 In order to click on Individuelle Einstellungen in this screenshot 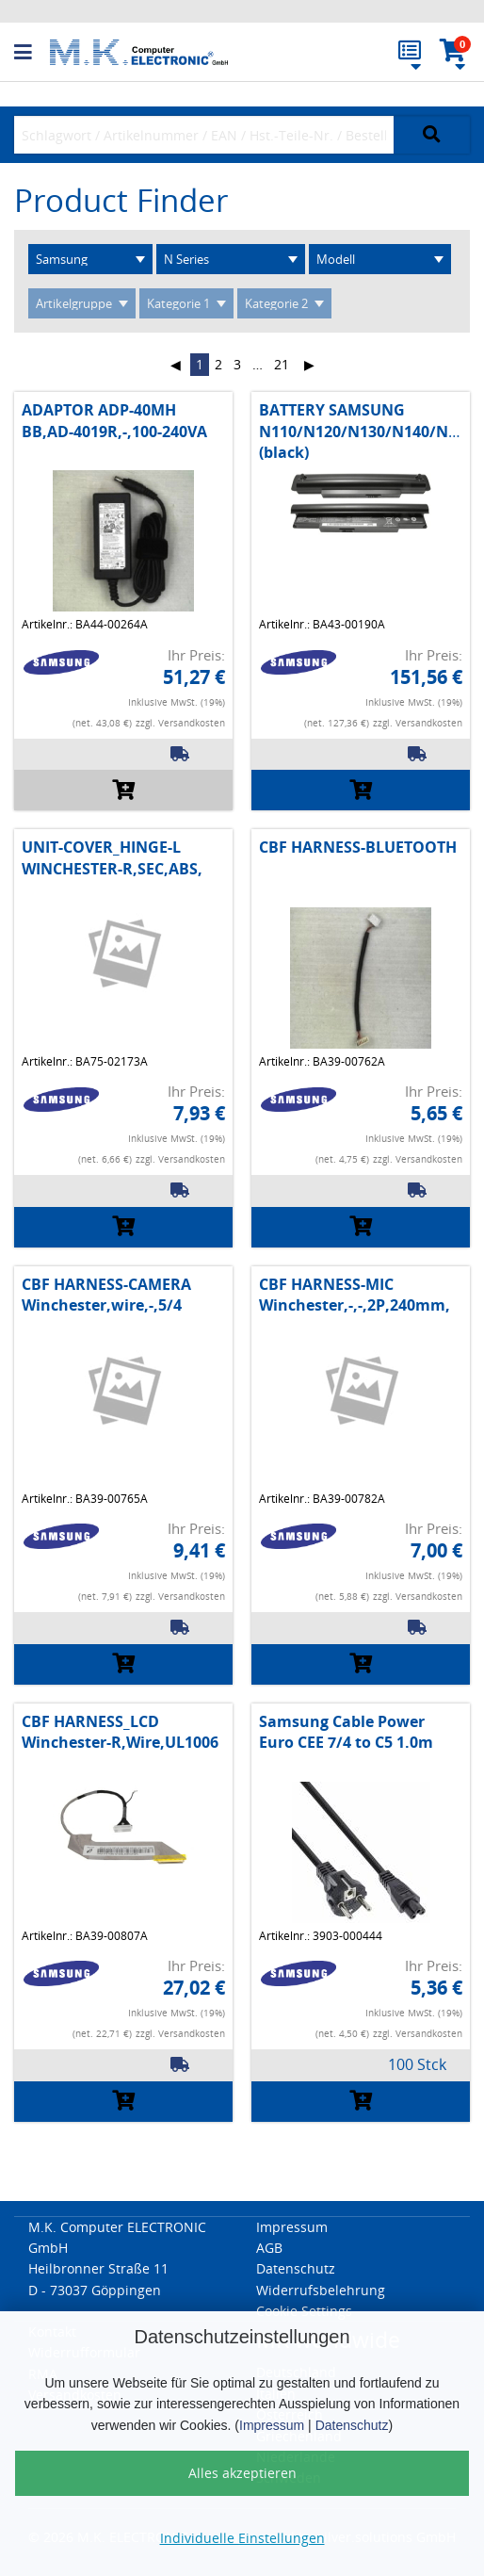, I will do `click(242, 2538)`.